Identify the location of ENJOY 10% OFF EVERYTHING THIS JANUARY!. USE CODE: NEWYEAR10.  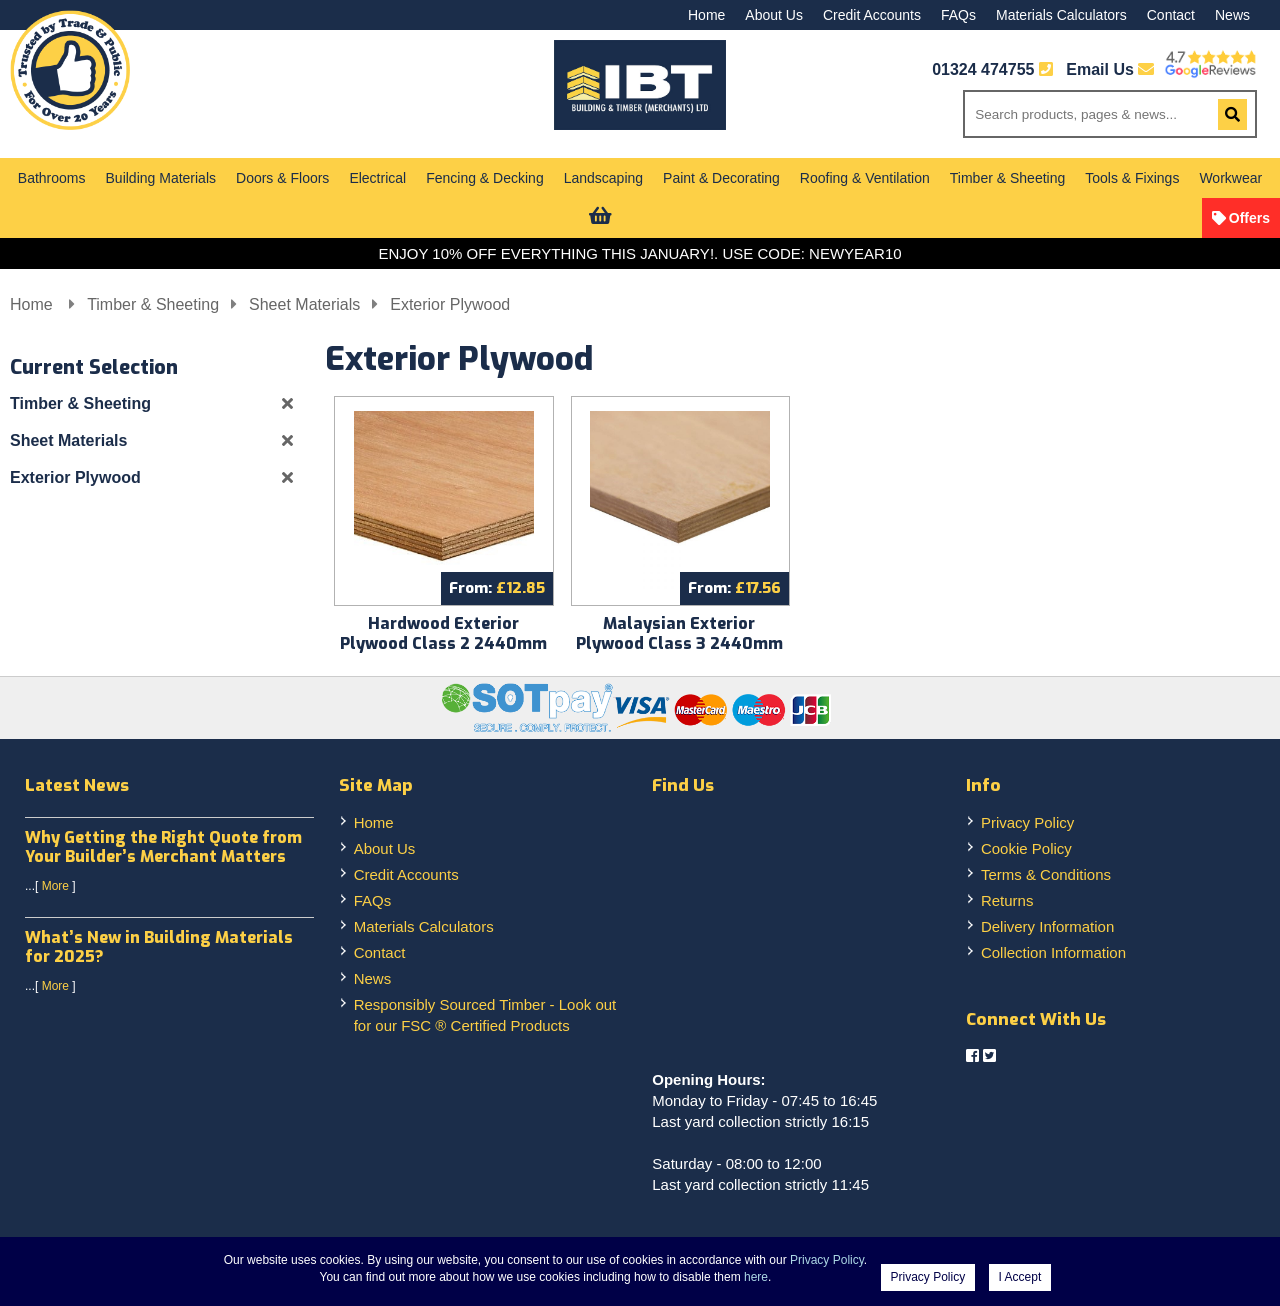
(639, 253).